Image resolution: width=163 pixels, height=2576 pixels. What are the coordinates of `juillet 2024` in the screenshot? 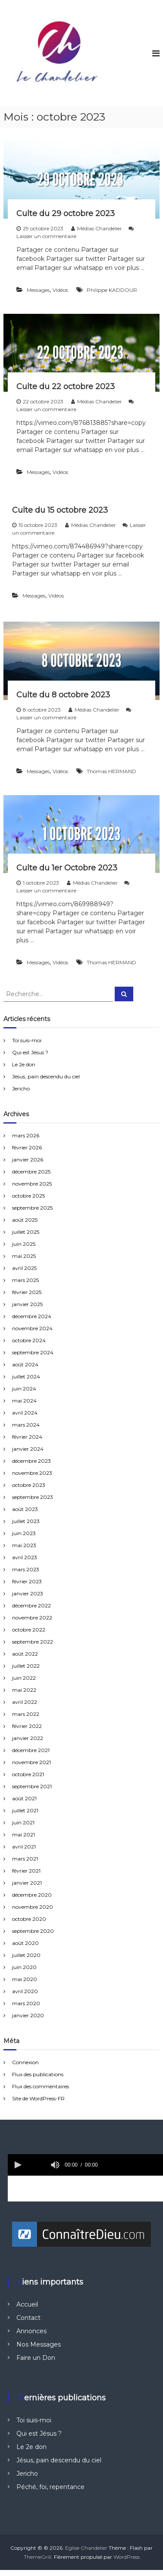 It's located at (26, 1376).